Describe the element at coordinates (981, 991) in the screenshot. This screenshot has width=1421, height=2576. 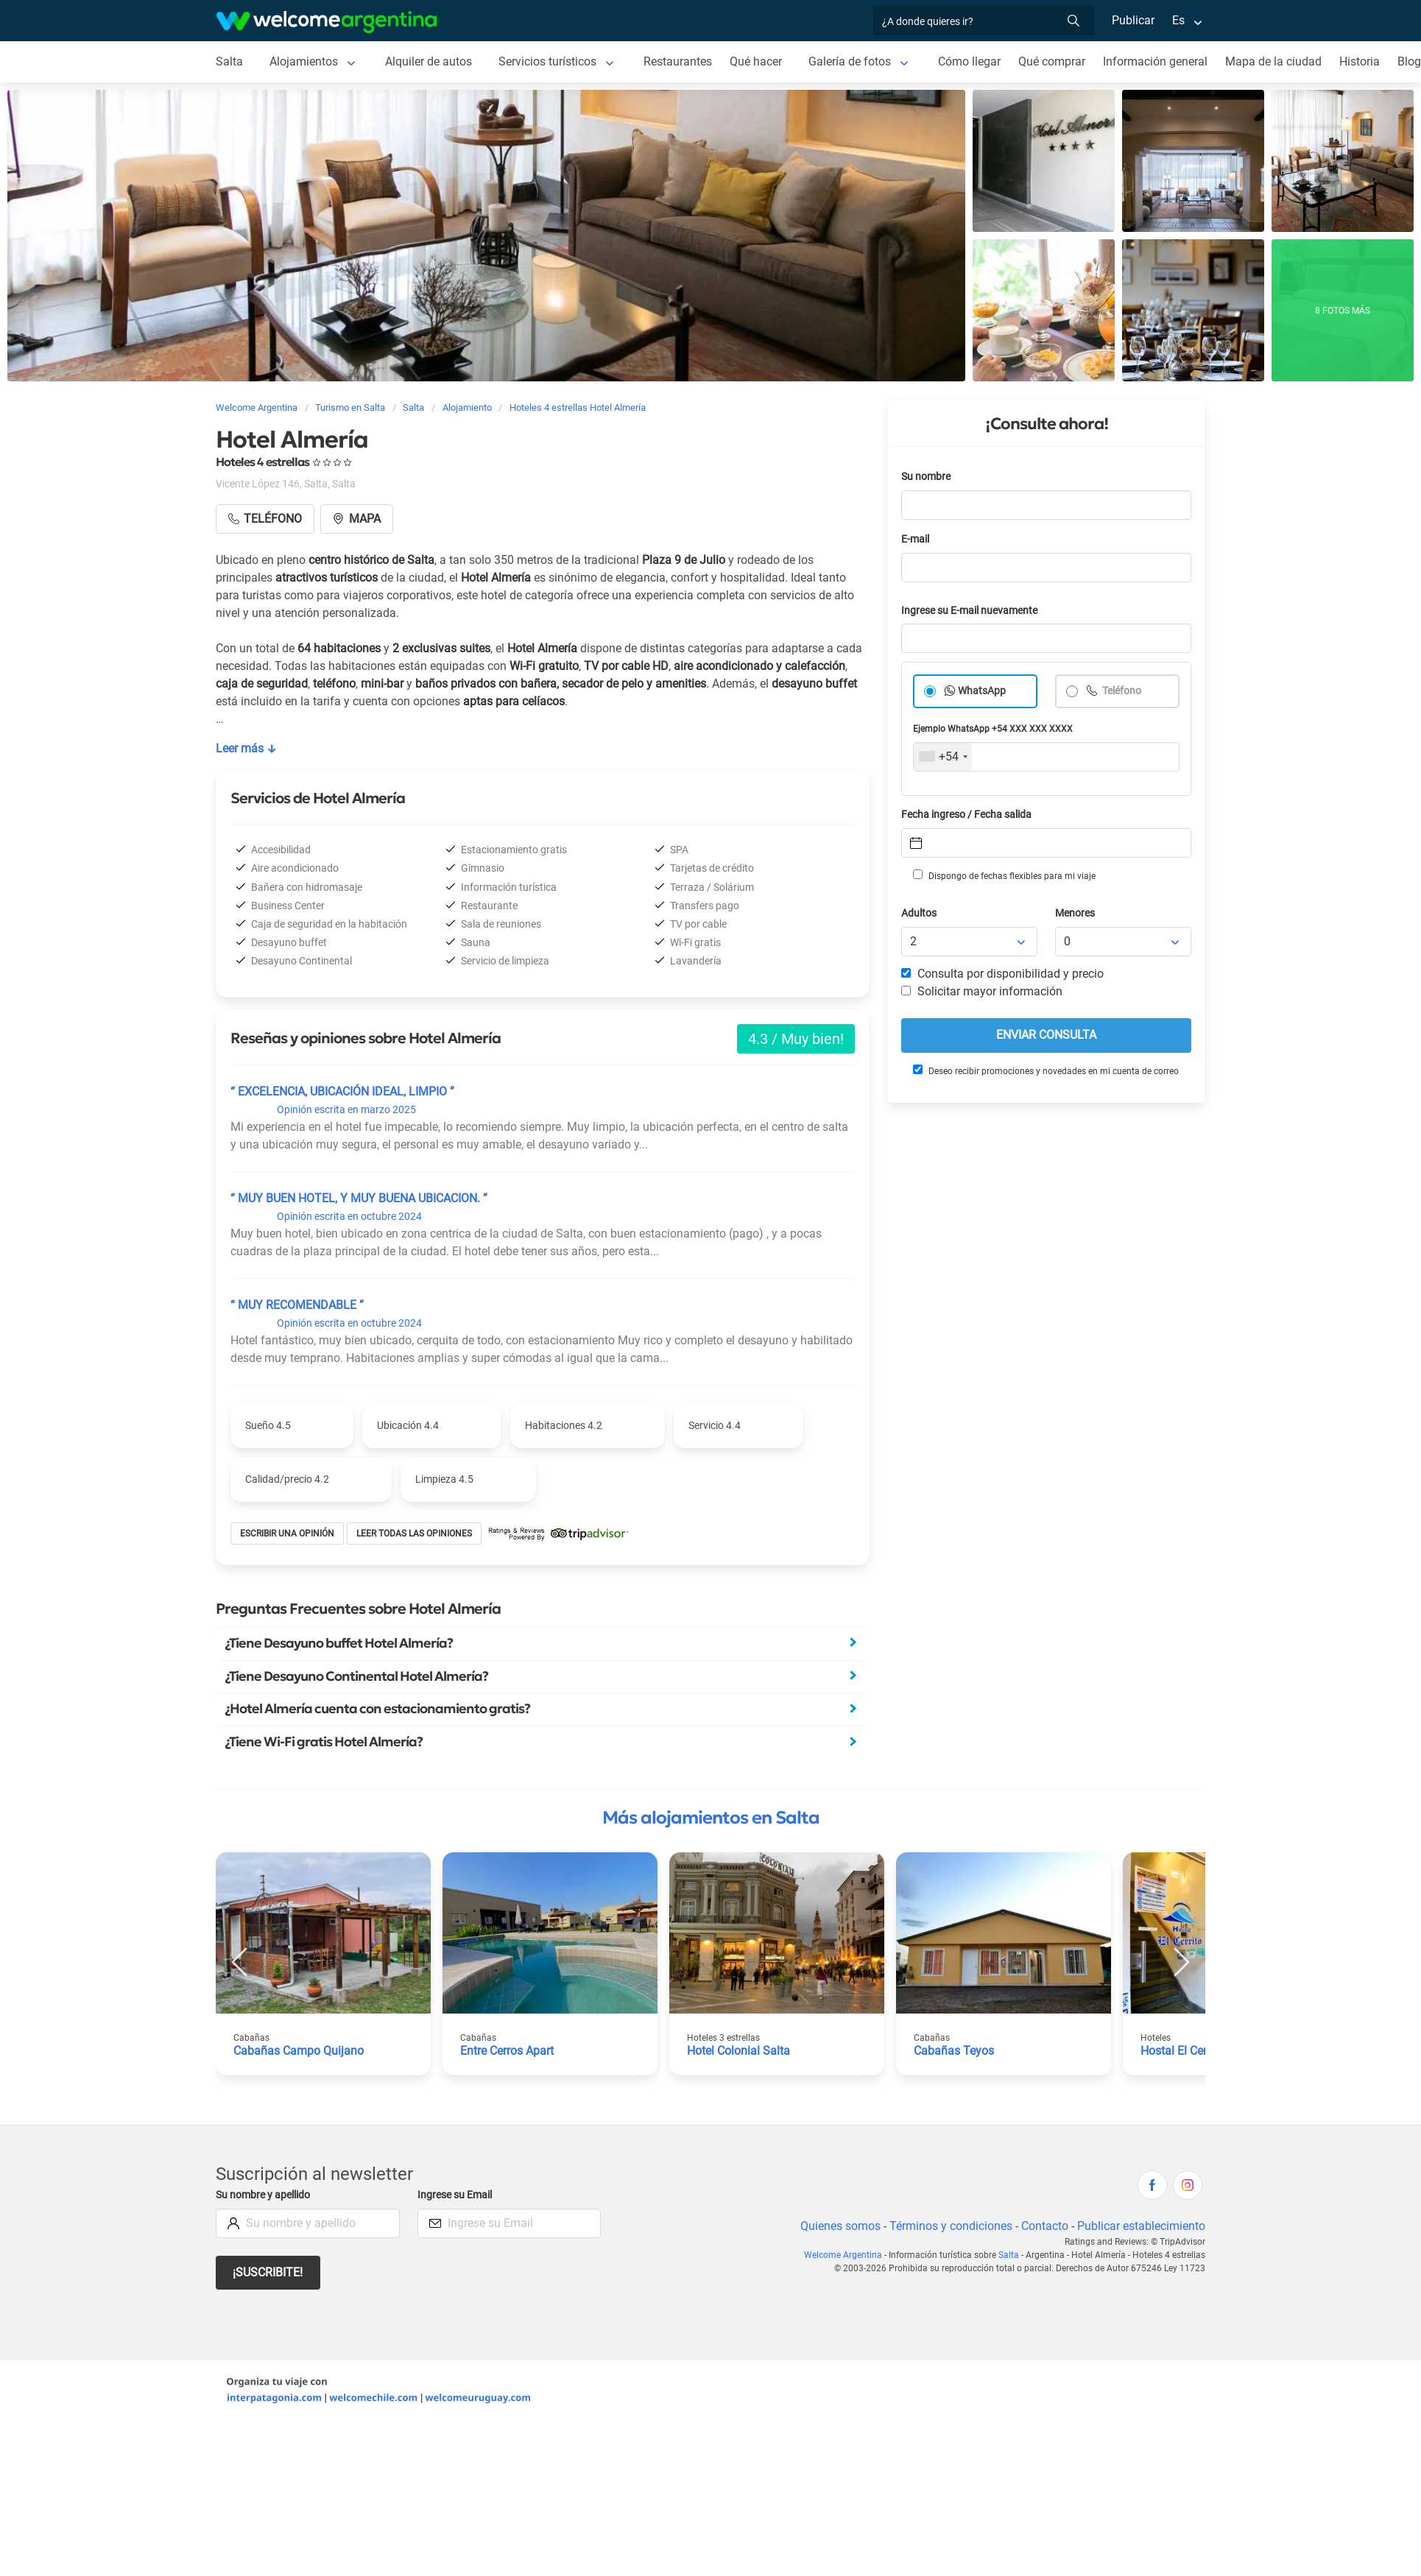
I see `Solicitar mayor información` at that location.